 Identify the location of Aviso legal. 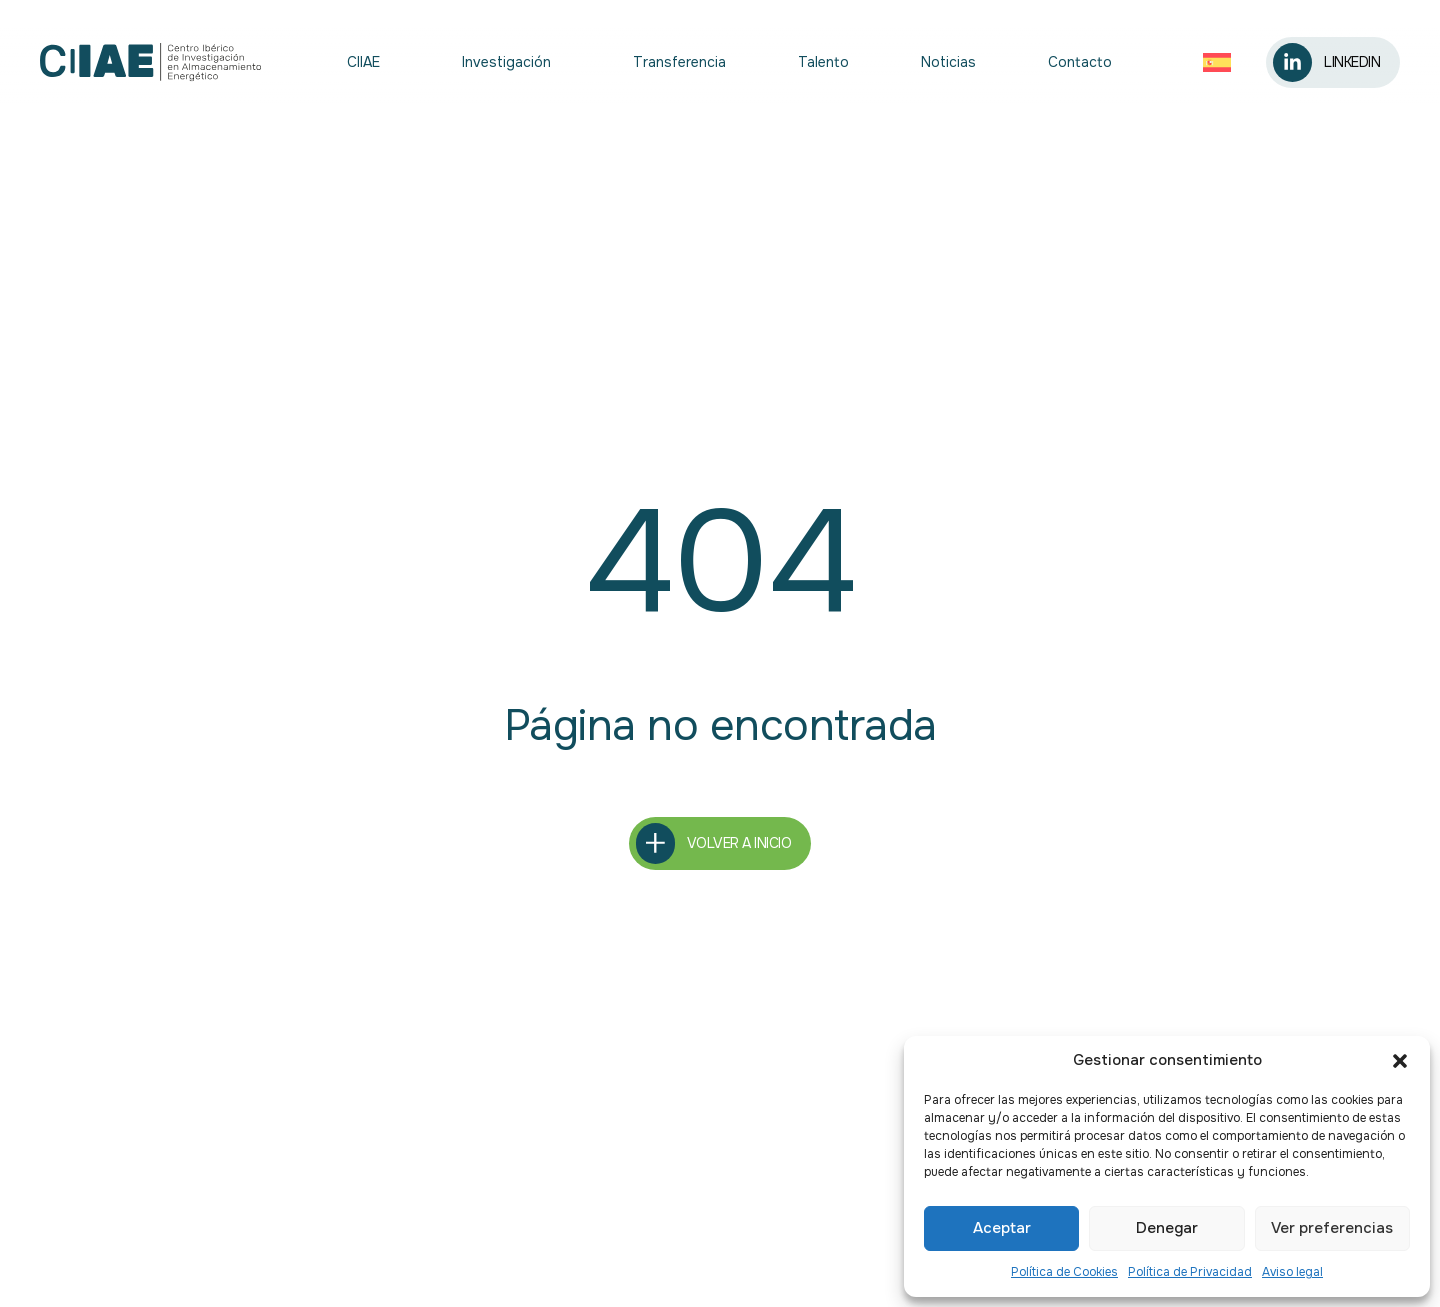
(1292, 1272).